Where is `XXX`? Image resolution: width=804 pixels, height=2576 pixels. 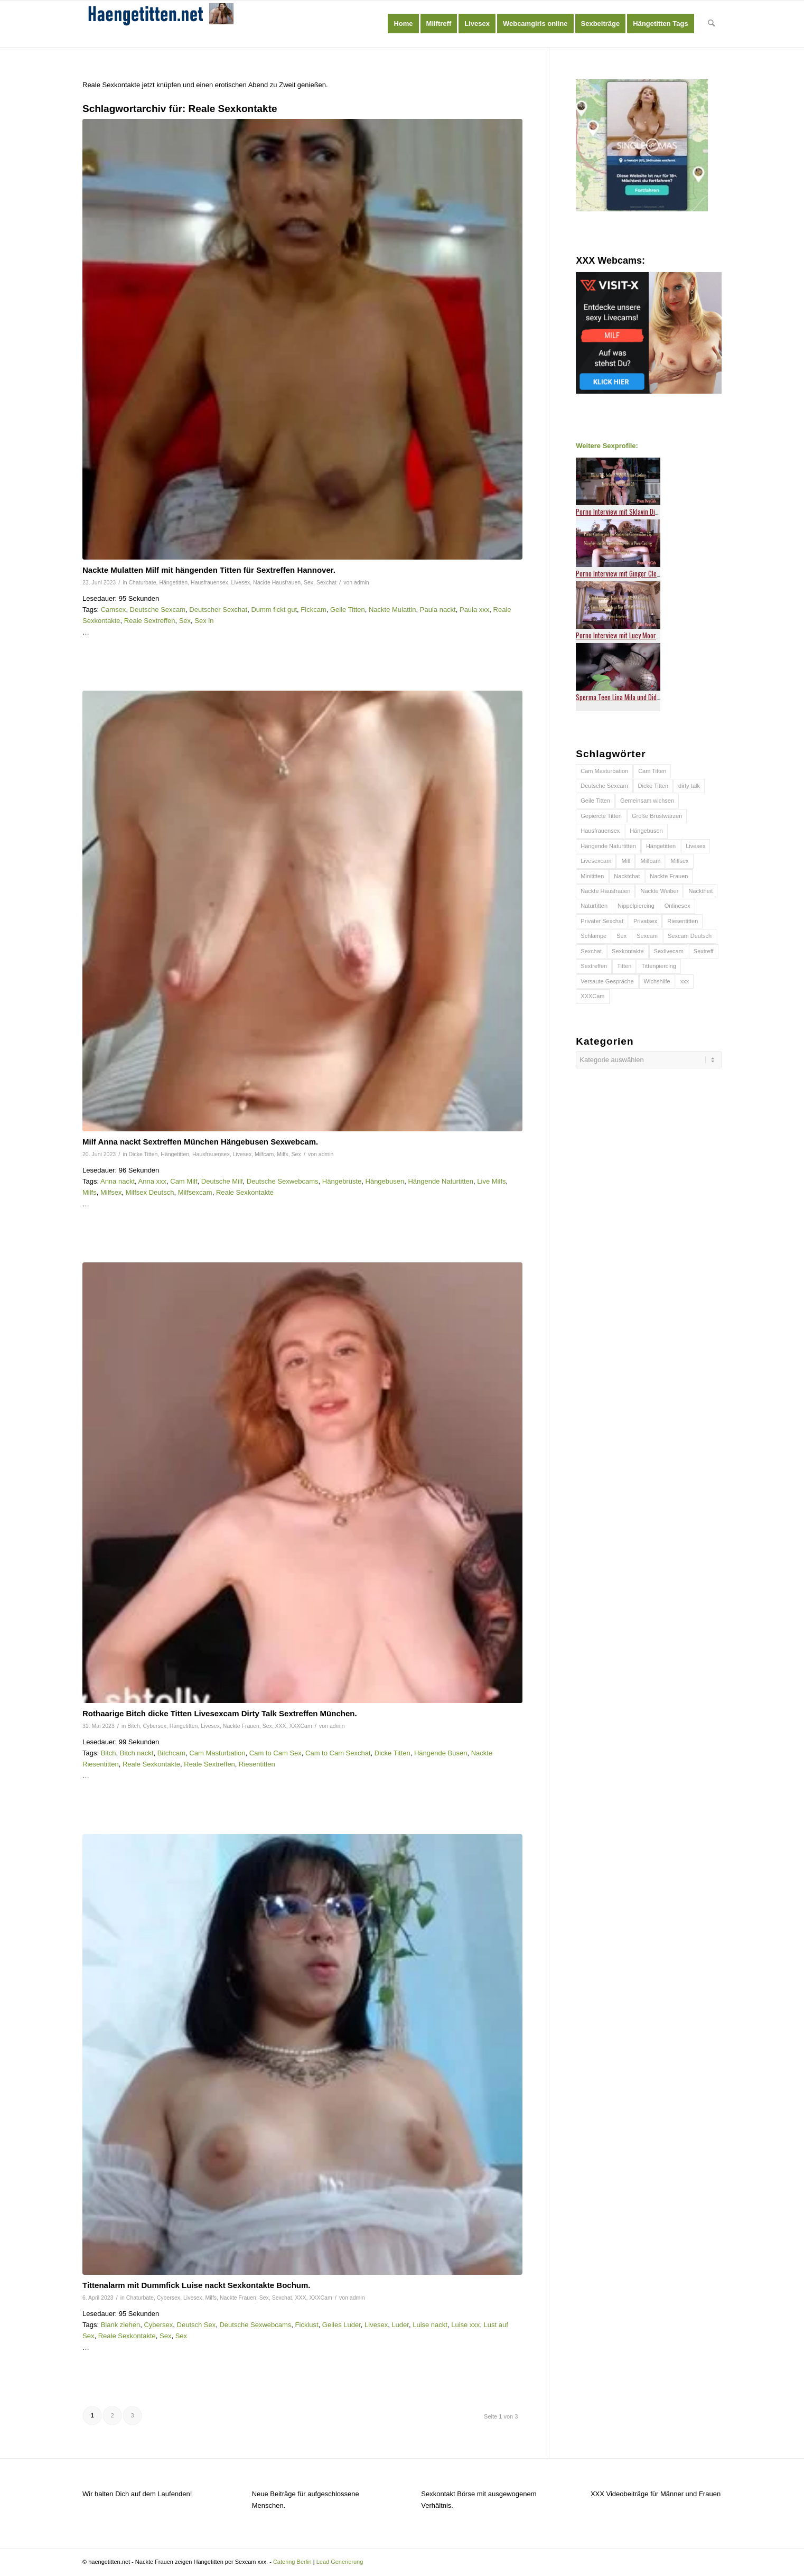 XXX is located at coordinates (280, 1726).